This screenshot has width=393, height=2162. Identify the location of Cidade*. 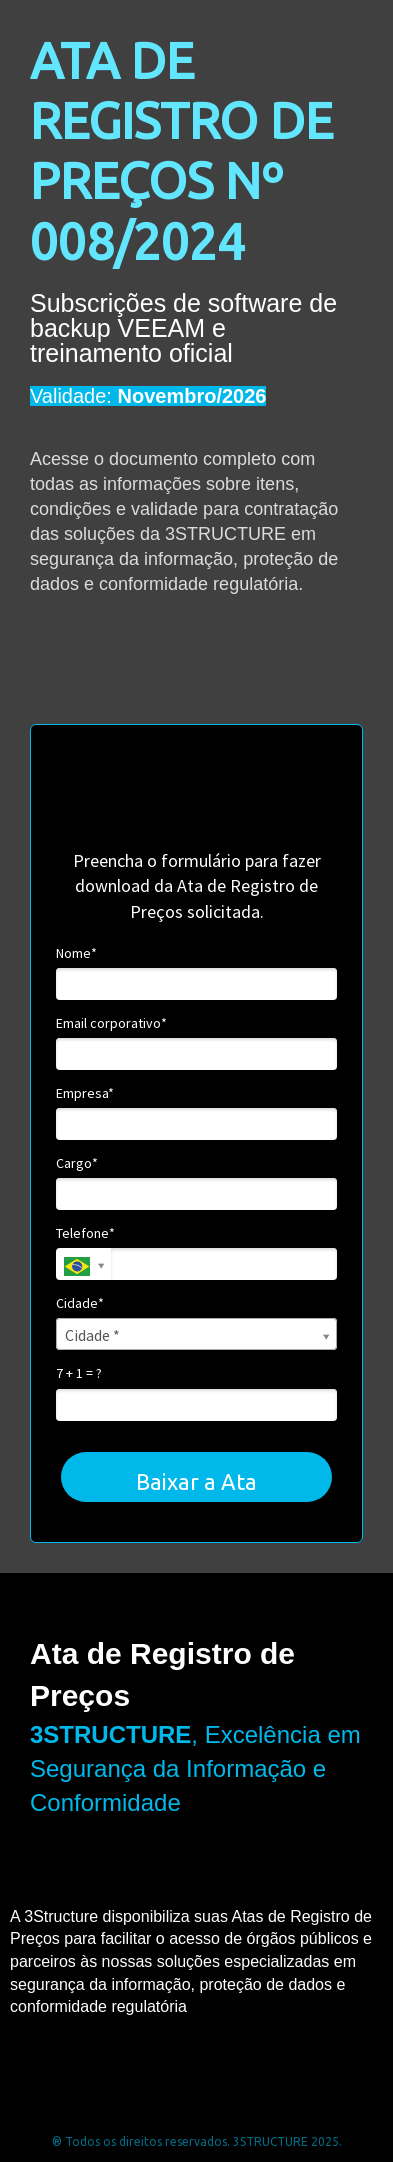
(80, 1303).